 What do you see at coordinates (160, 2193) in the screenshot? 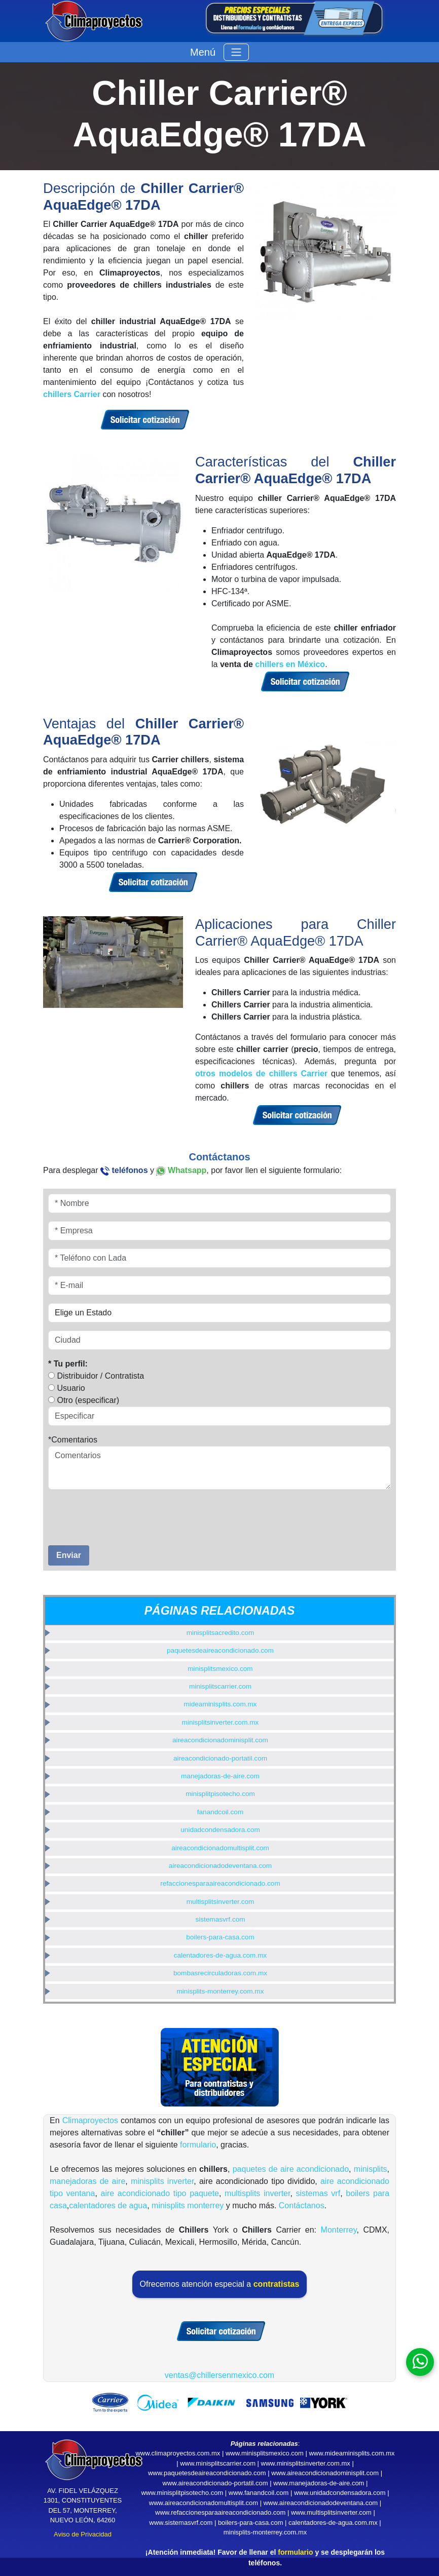
I see `aire acondicionado tipo paquete` at bounding box center [160, 2193].